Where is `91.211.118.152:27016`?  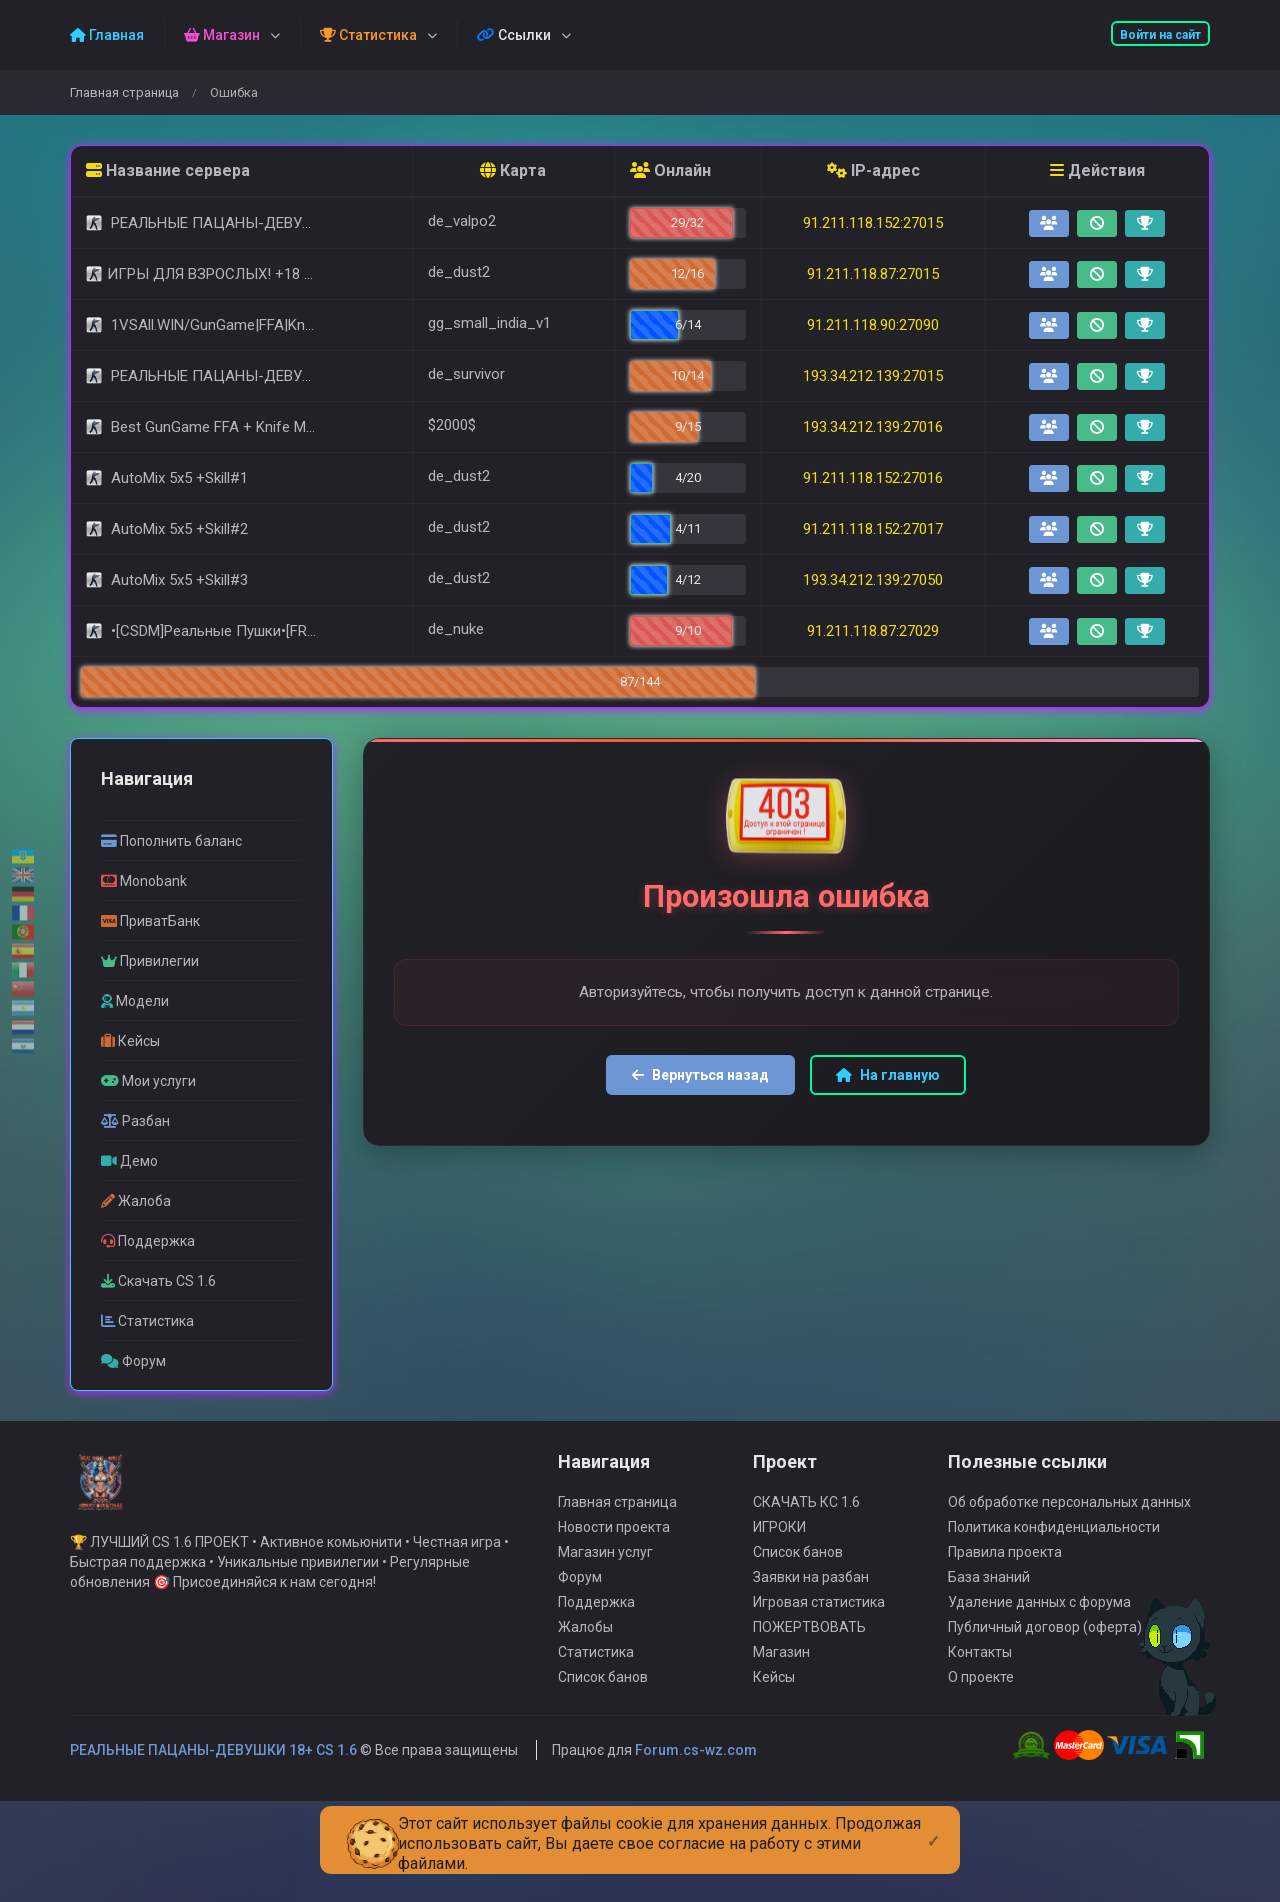 91.211.118.152:27016 is located at coordinates (873, 478).